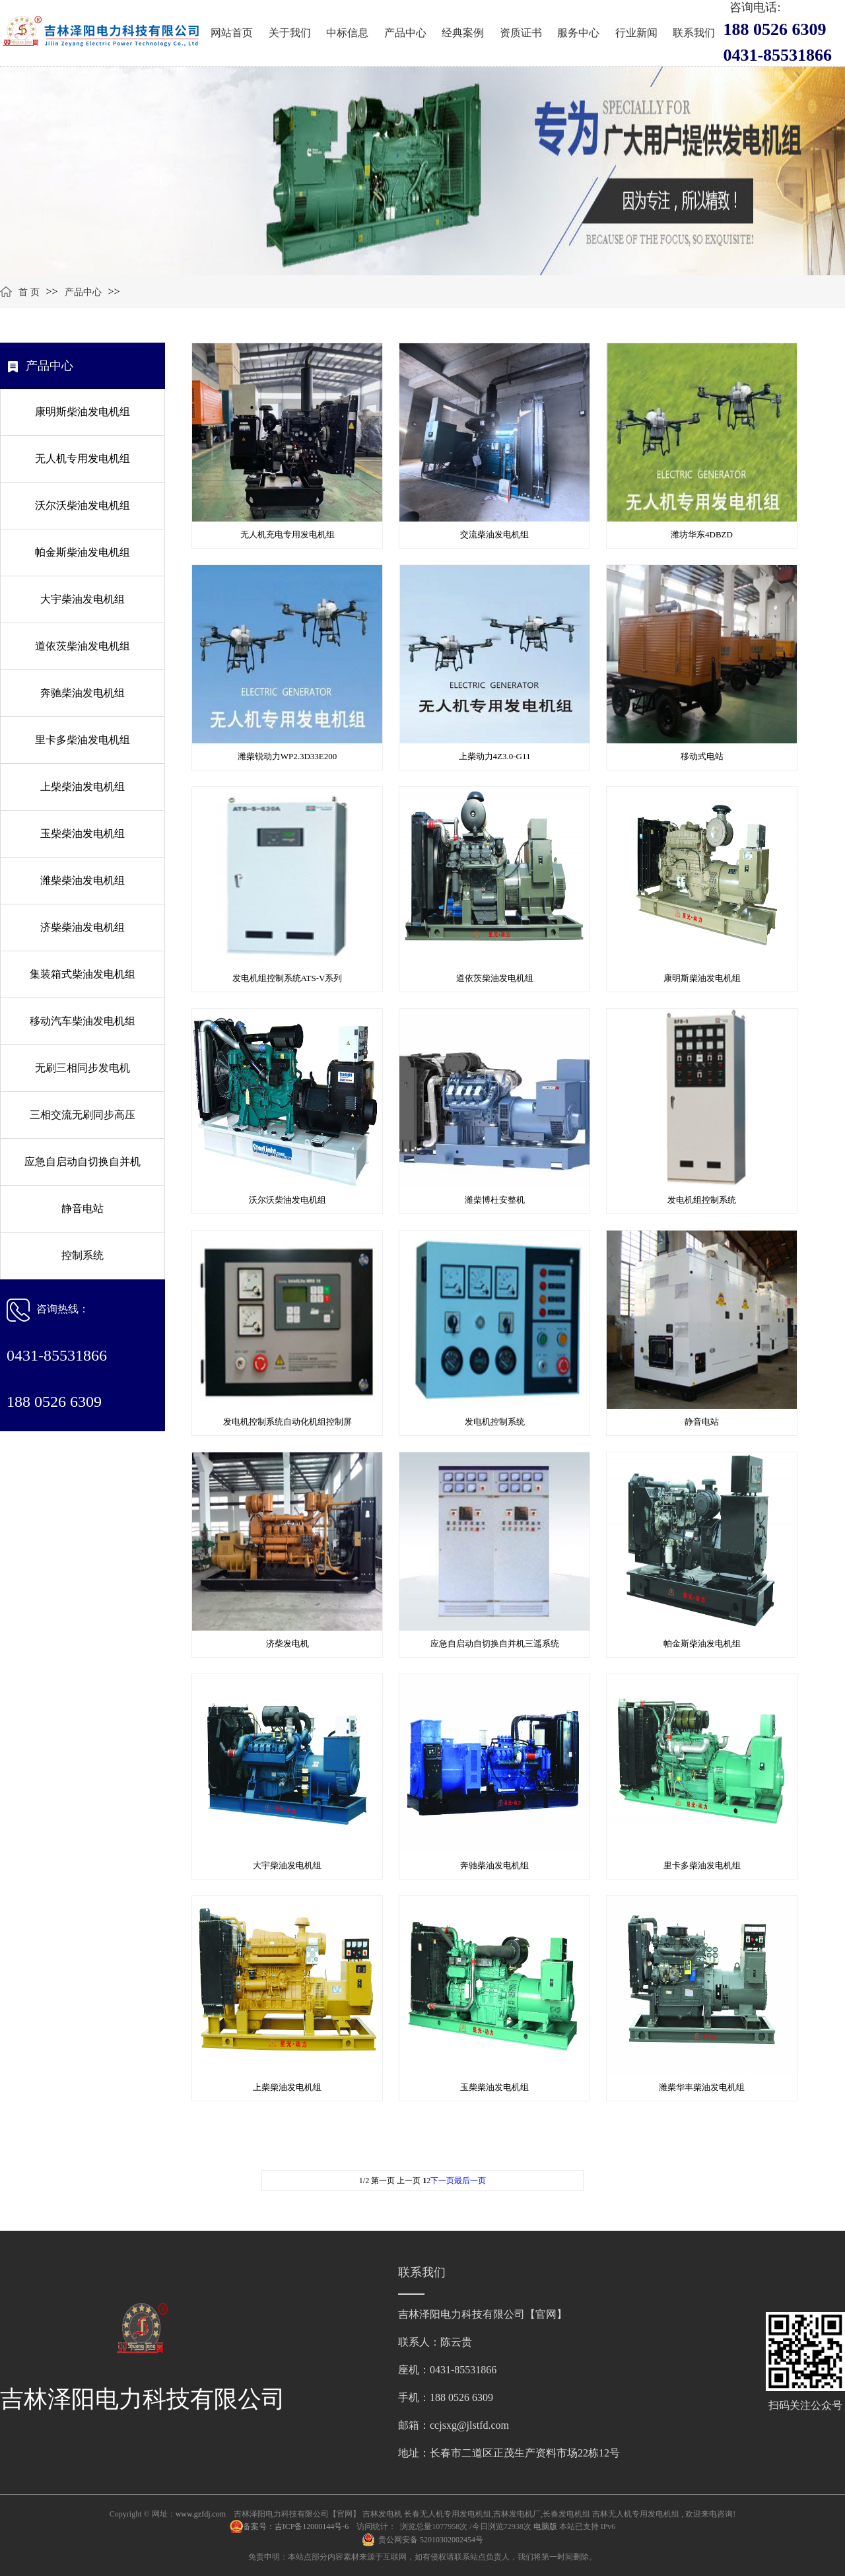 Image resolution: width=845 pixels, height=2576 pixels. I want to click on www.gzfdj.com, so click(201, 2514).